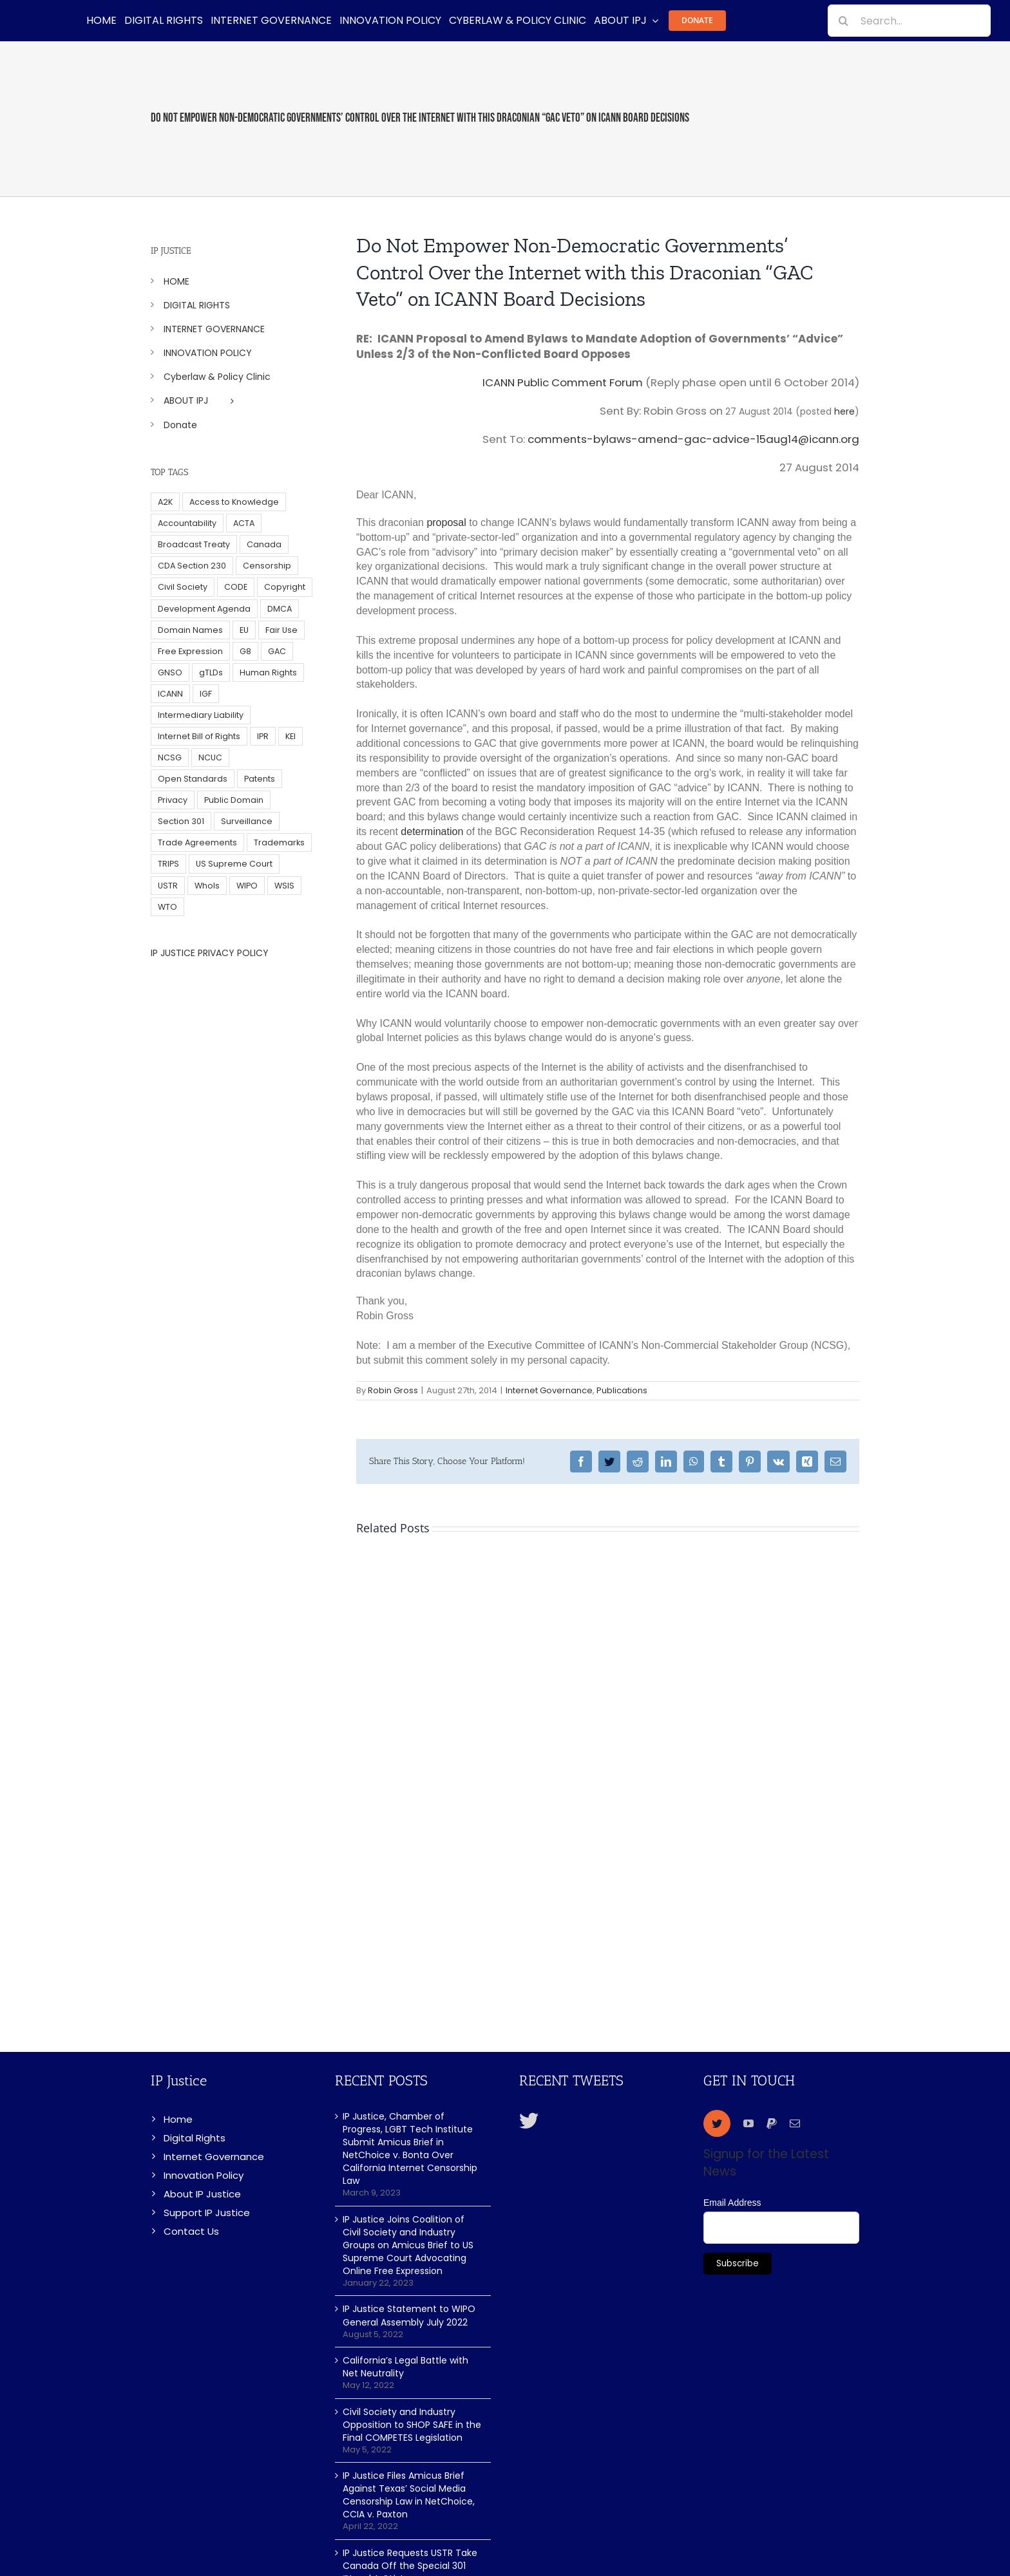 The width and height of the screenshot is (1010, 2576). What do you see at coordinates (234, 501) in the screenshot?
I see `Access to Knowledge [Access to Knowledge (34 items)]` at bounding box center [234, 501].